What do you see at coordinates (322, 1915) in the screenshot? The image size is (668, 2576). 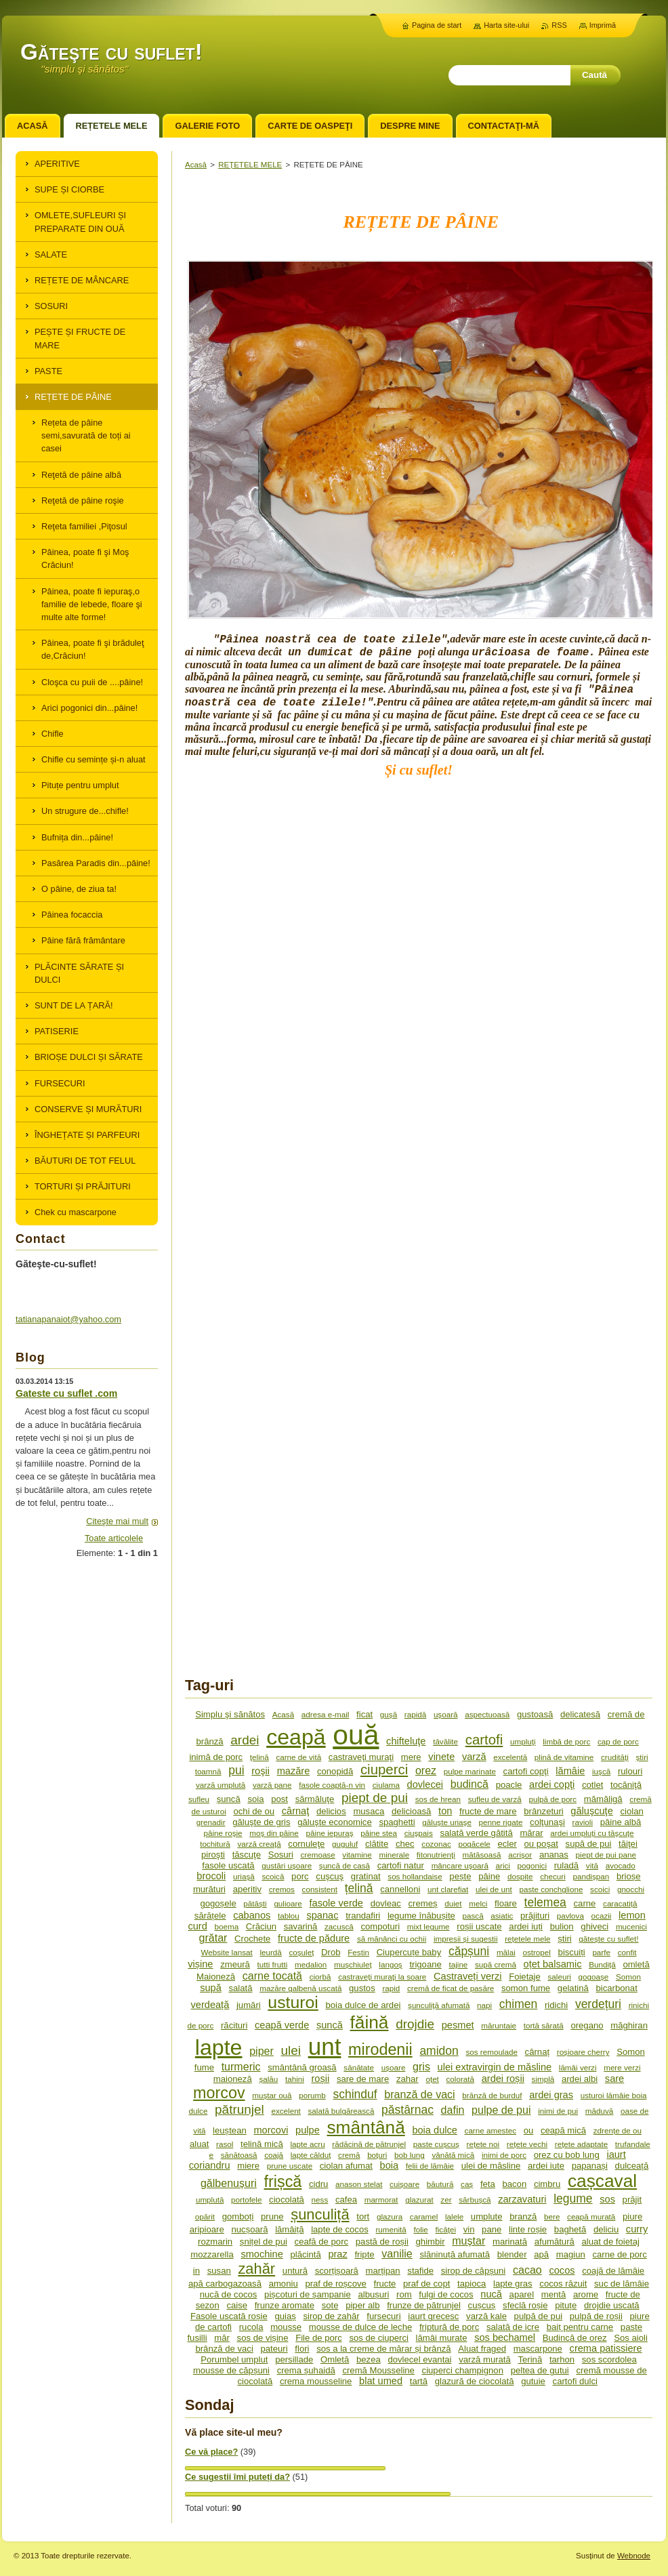 I see `spanac` at bounding box center [322, 1915].